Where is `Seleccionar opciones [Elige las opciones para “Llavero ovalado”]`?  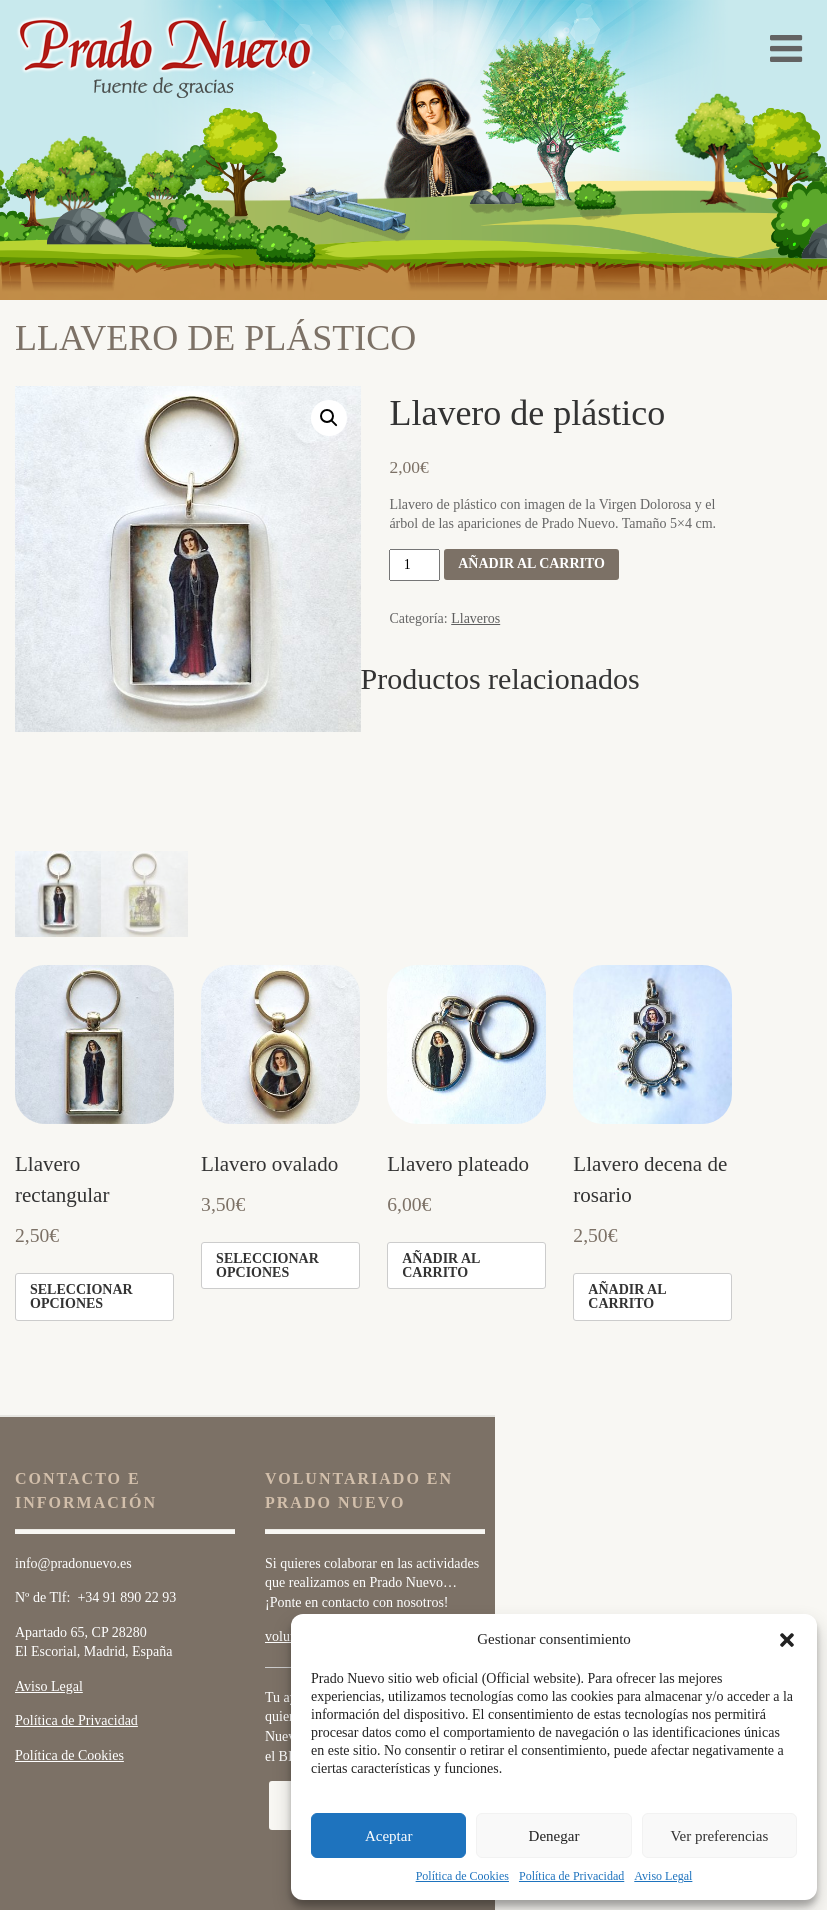 Seleccionar opciones [Elige las opciones para “Llavero ovalado”] is located at coordinates (267, 1145).